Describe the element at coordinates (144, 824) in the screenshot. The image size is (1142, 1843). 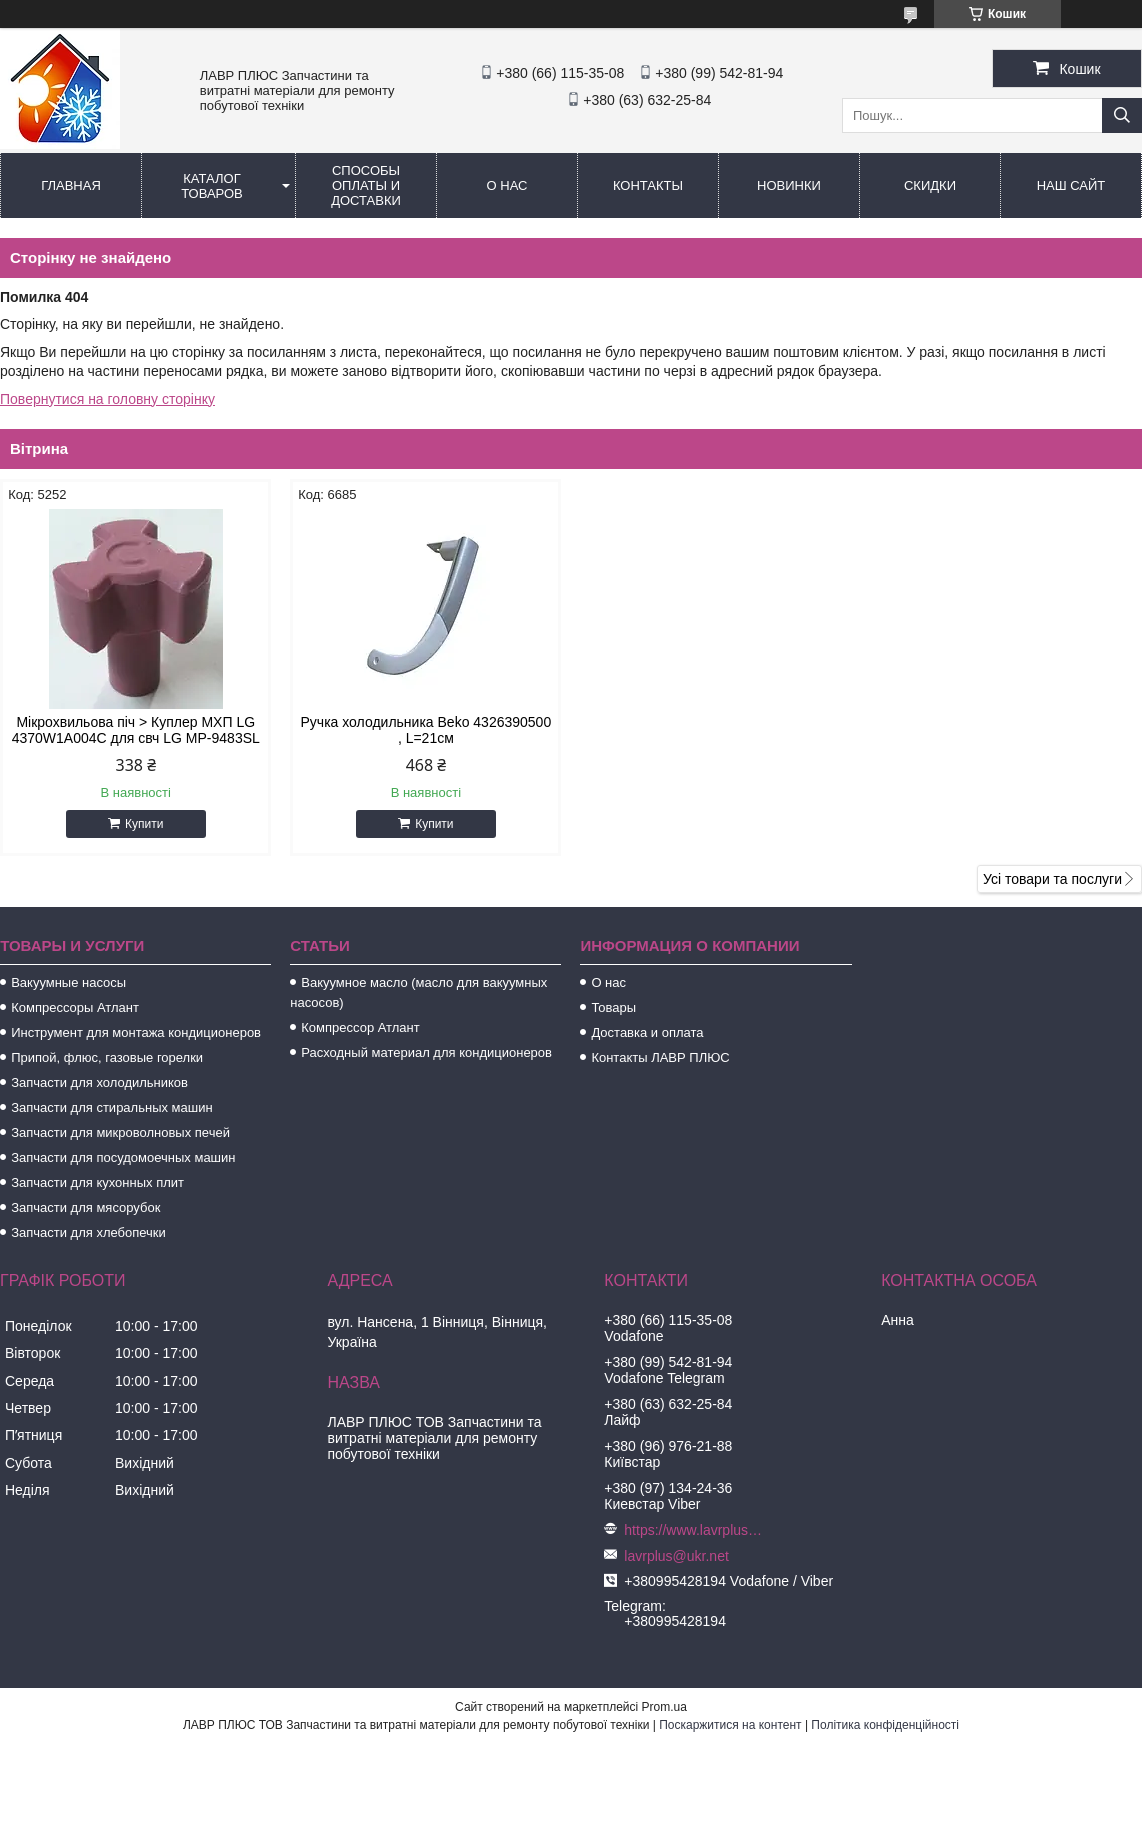
I see `Купити` at that location.